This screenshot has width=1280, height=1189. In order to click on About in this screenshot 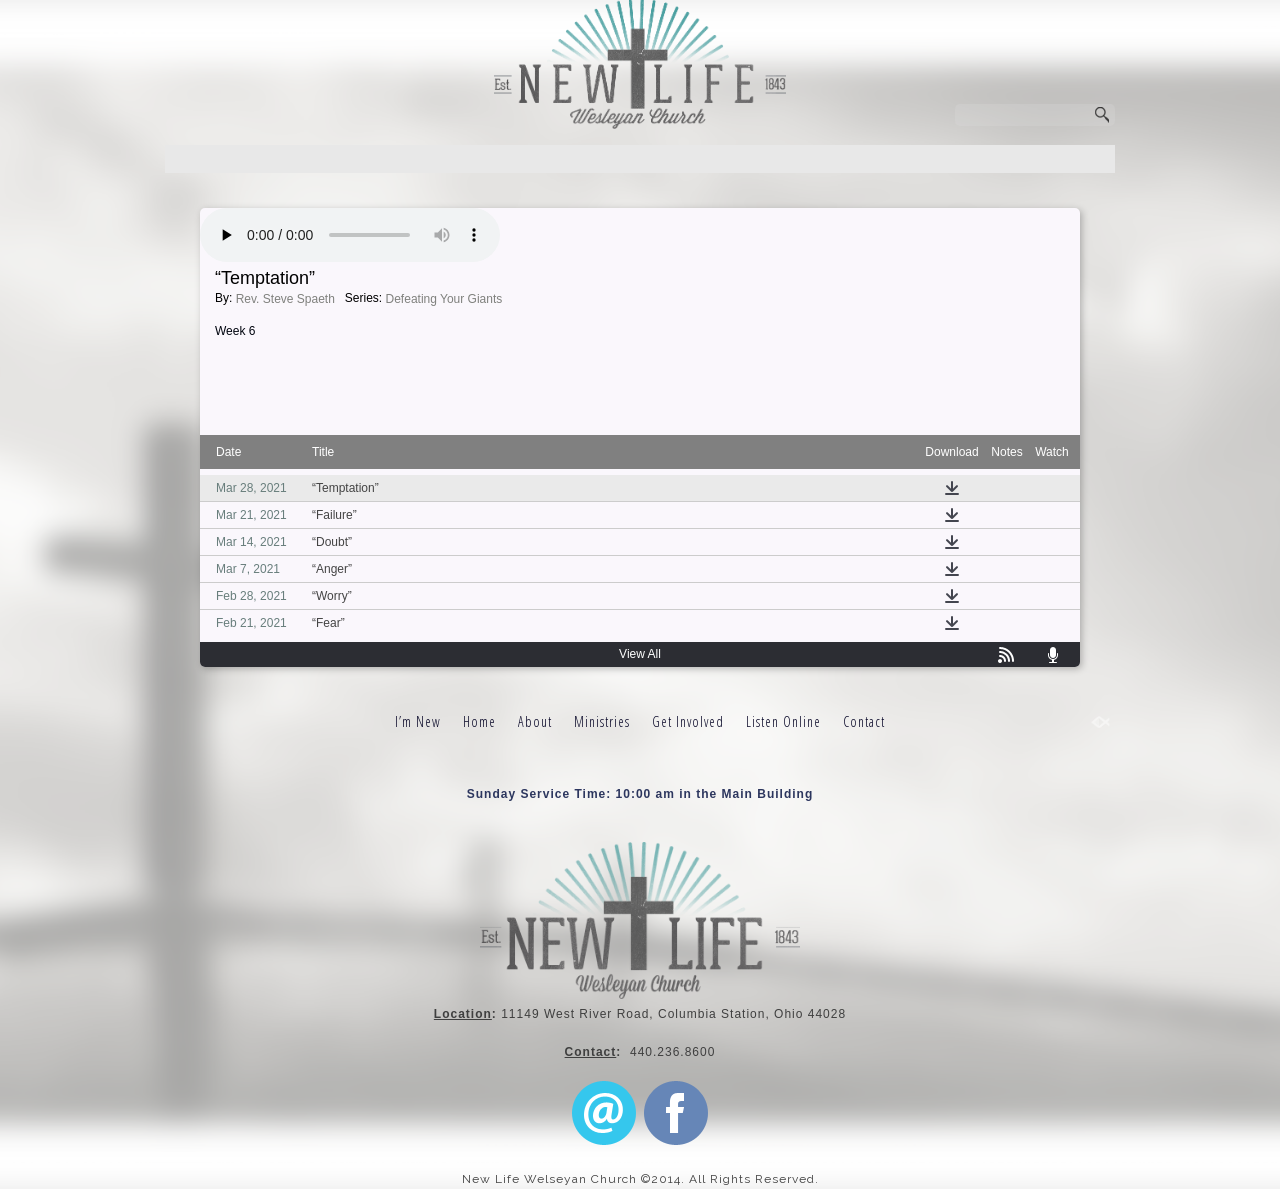, I will do `click(535, 721)`.